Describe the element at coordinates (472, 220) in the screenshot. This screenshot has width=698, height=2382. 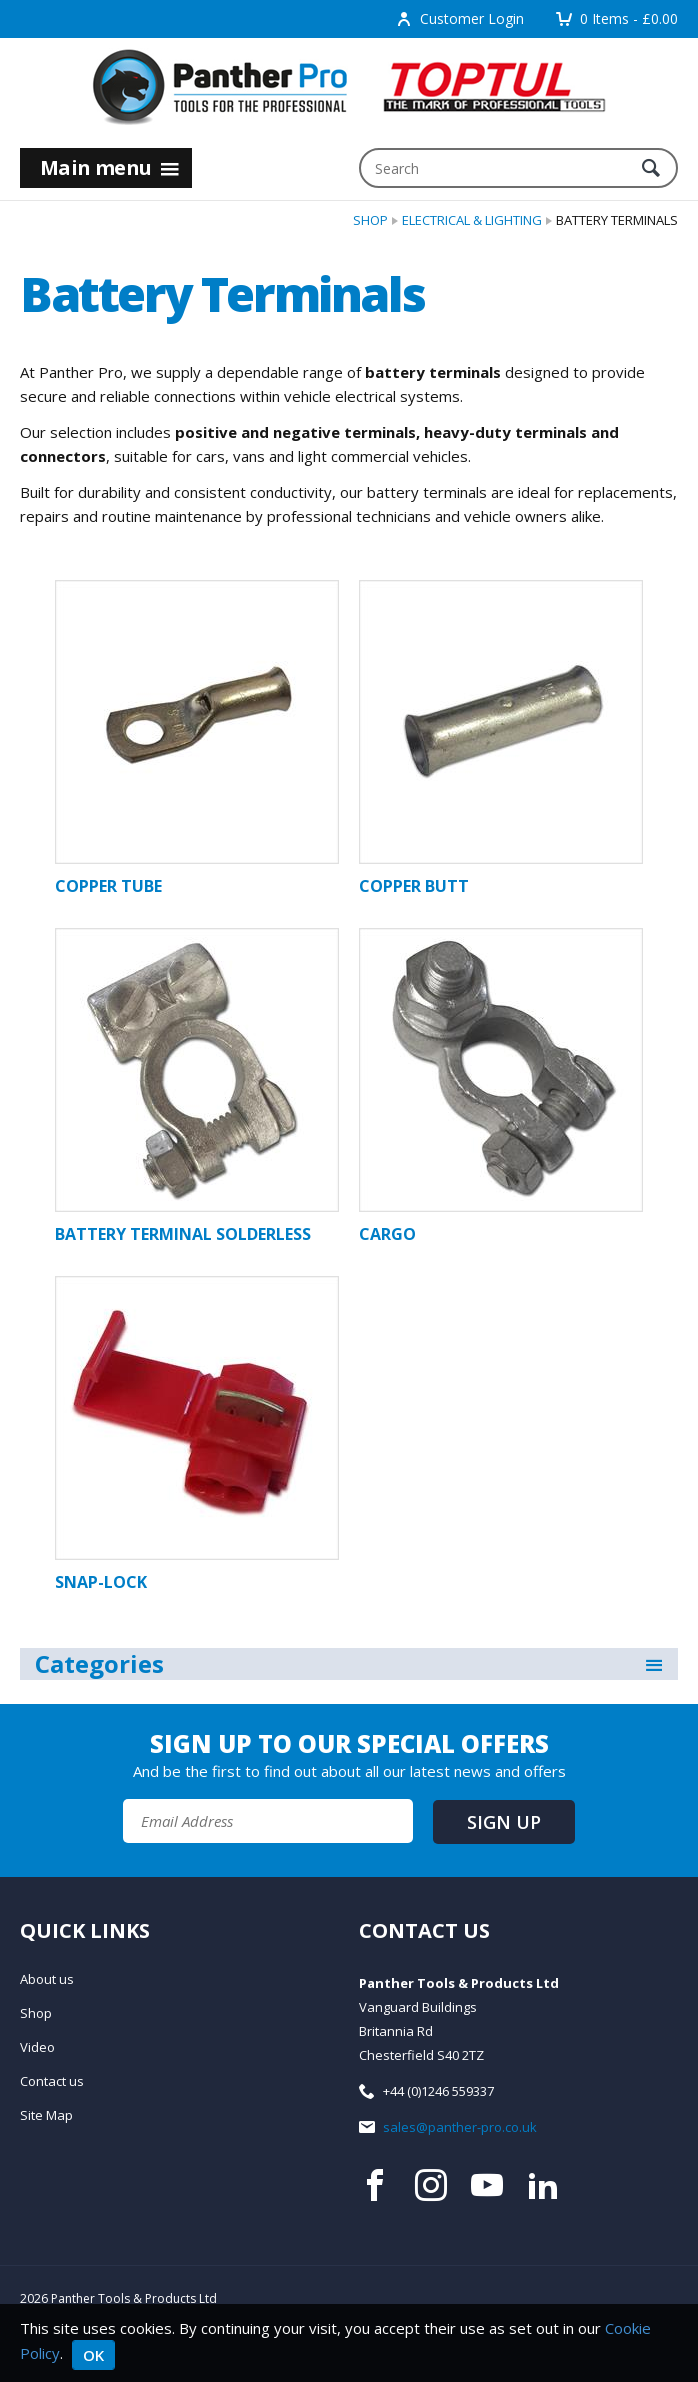
I see `Electrical & Lighting` at that location.